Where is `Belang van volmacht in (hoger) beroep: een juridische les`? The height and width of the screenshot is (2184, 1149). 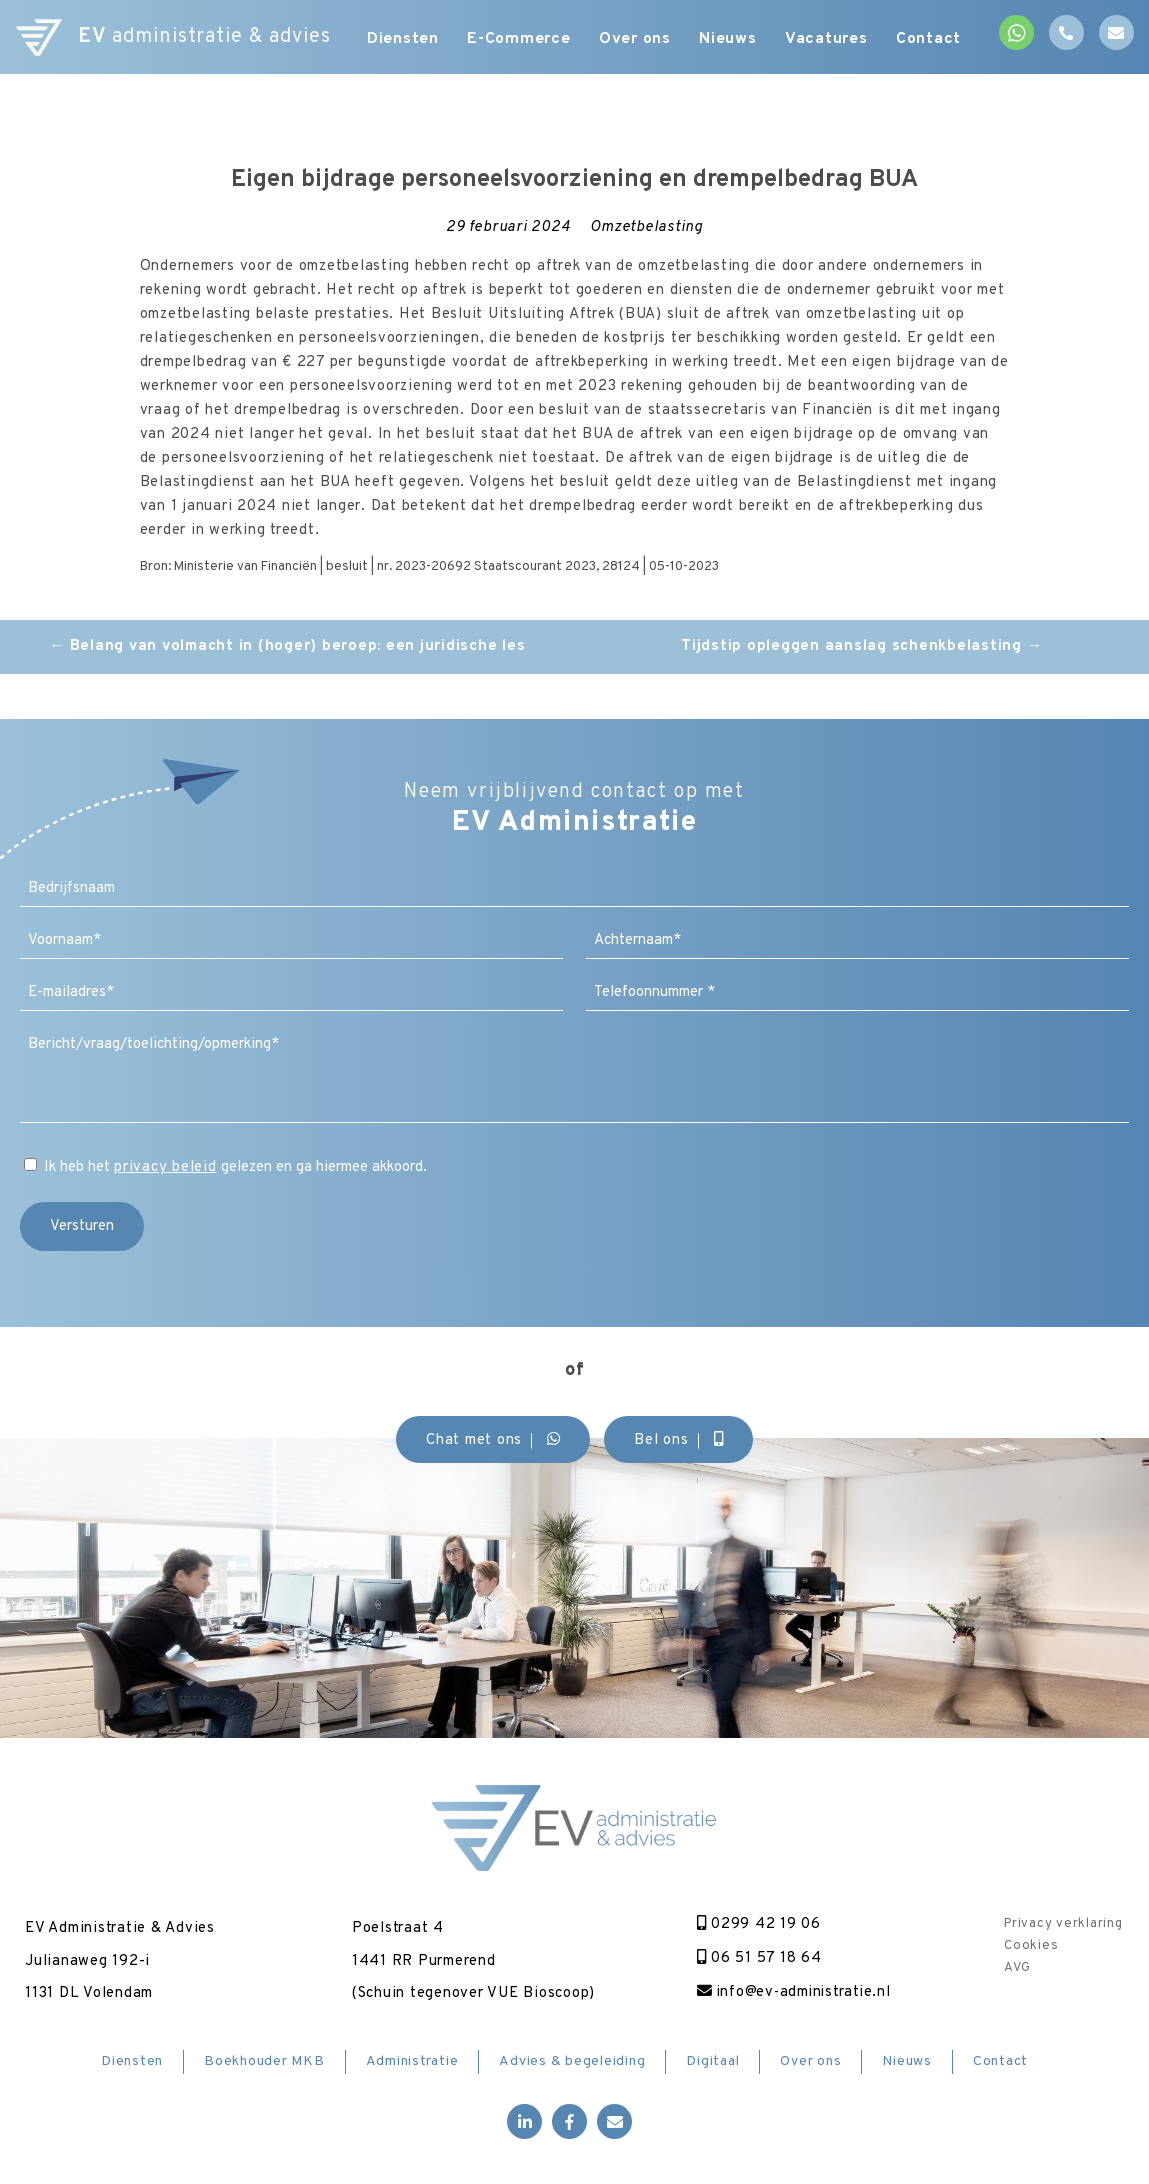
Belang van volmacht in (hoger) beroep: een juridische les is located at coordinates (287, 646).